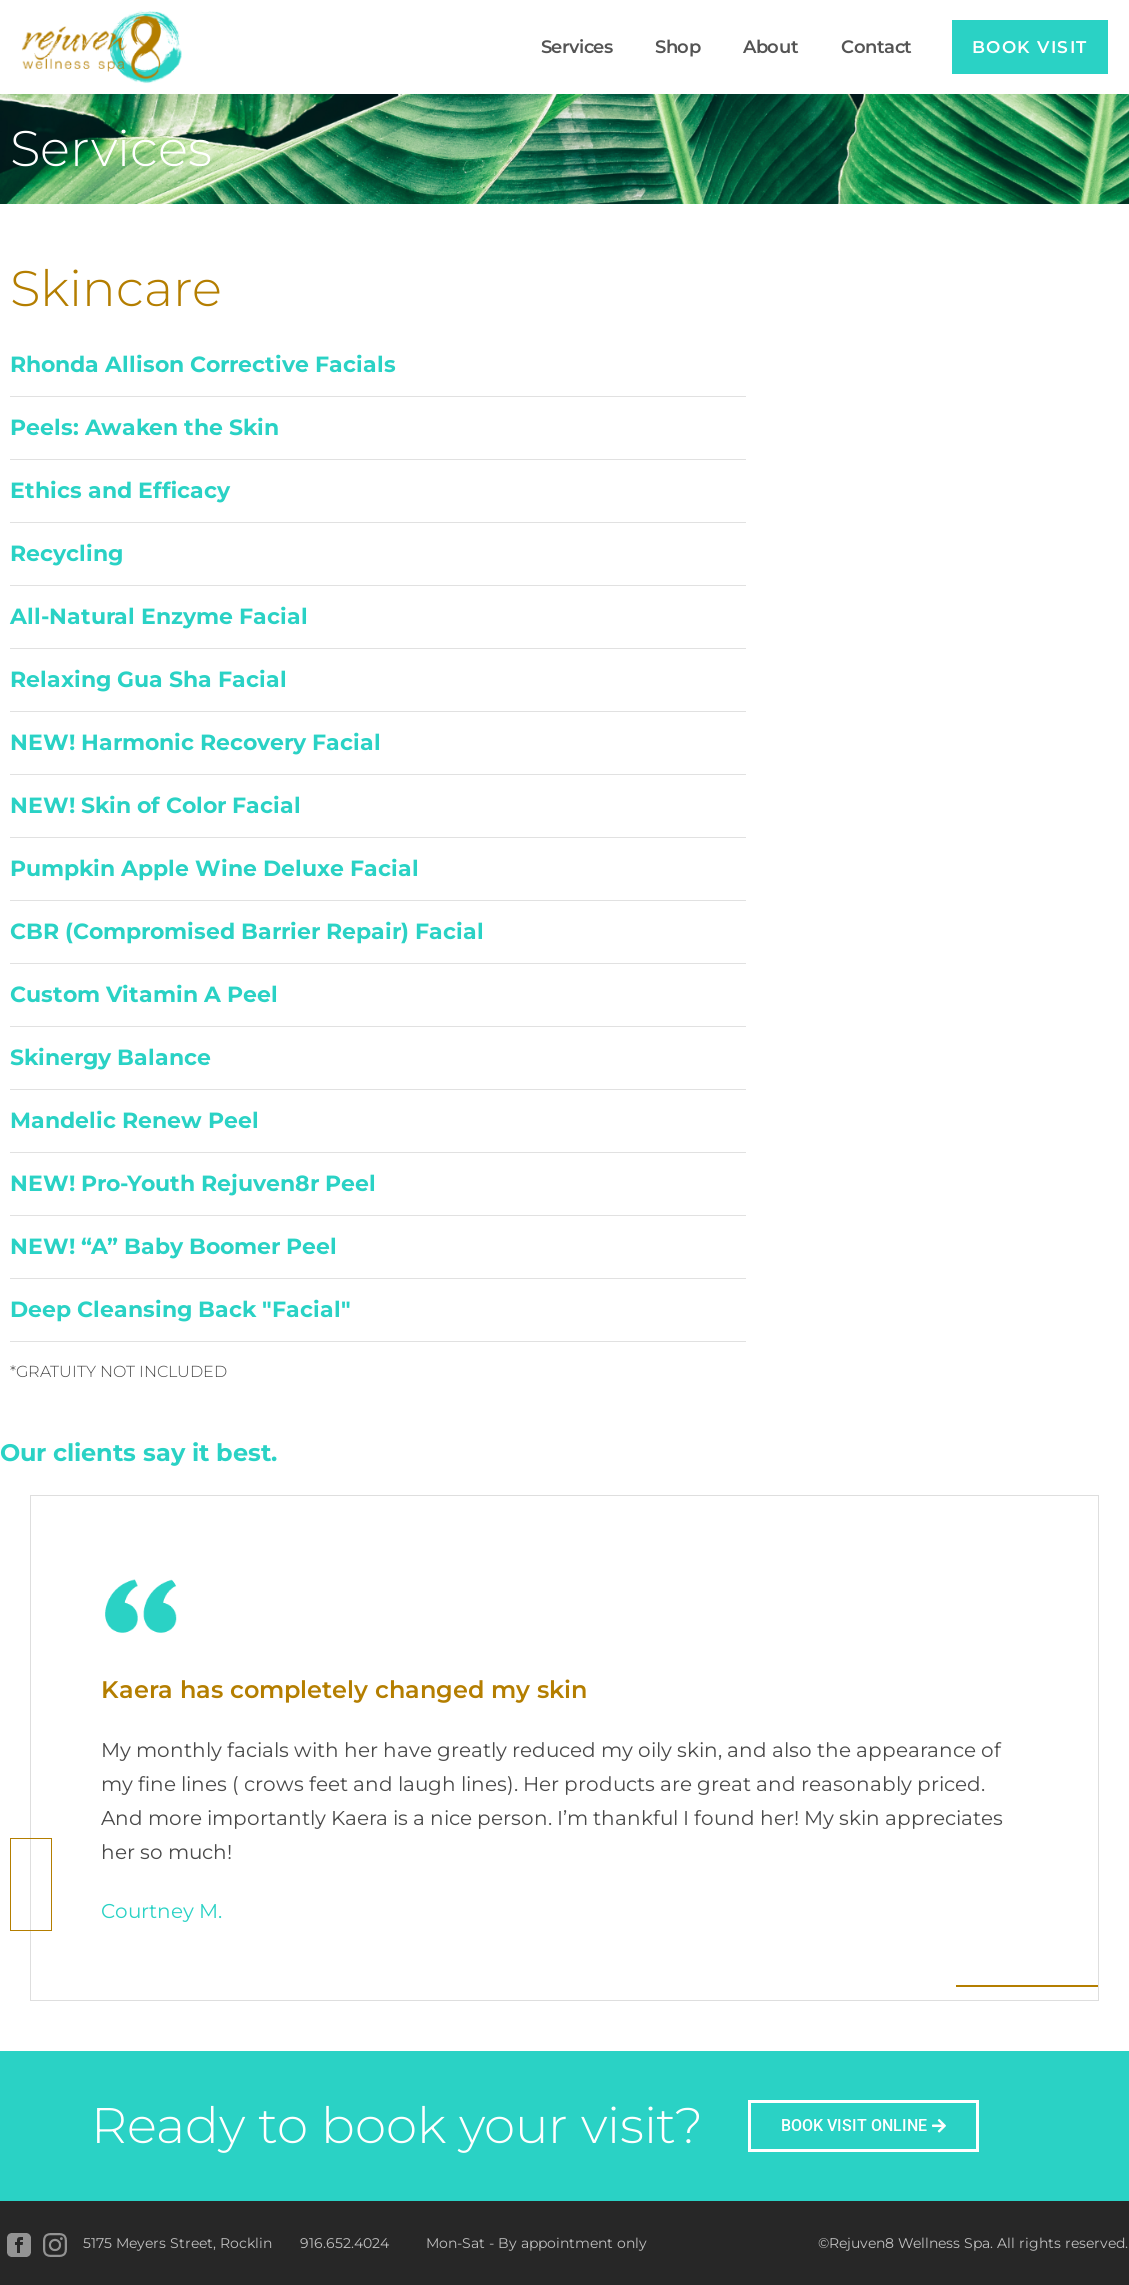  What do you see at coordinates (144, 427) in the screenshot?
I see `Peels: Awaken the Skin` at bounding box center [144, 427].